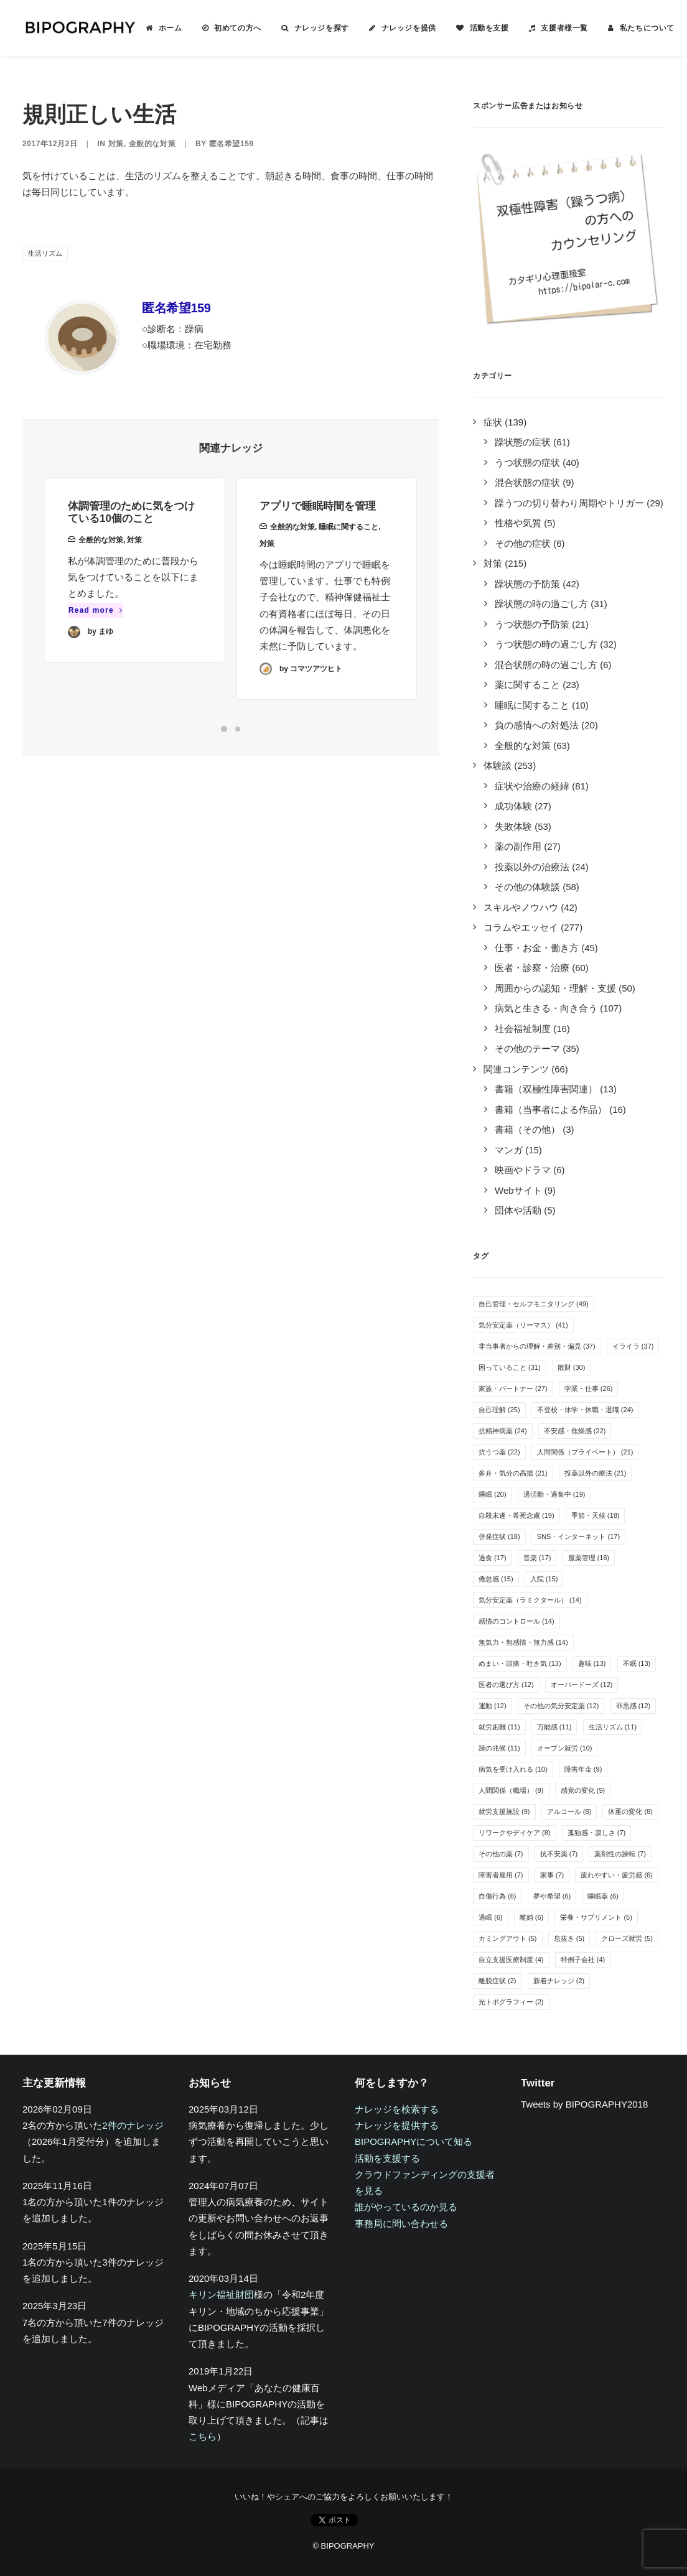 This screenshot has height=2576, width=687. I want to click on [BIPOGRAPHY], so click(78, 28).